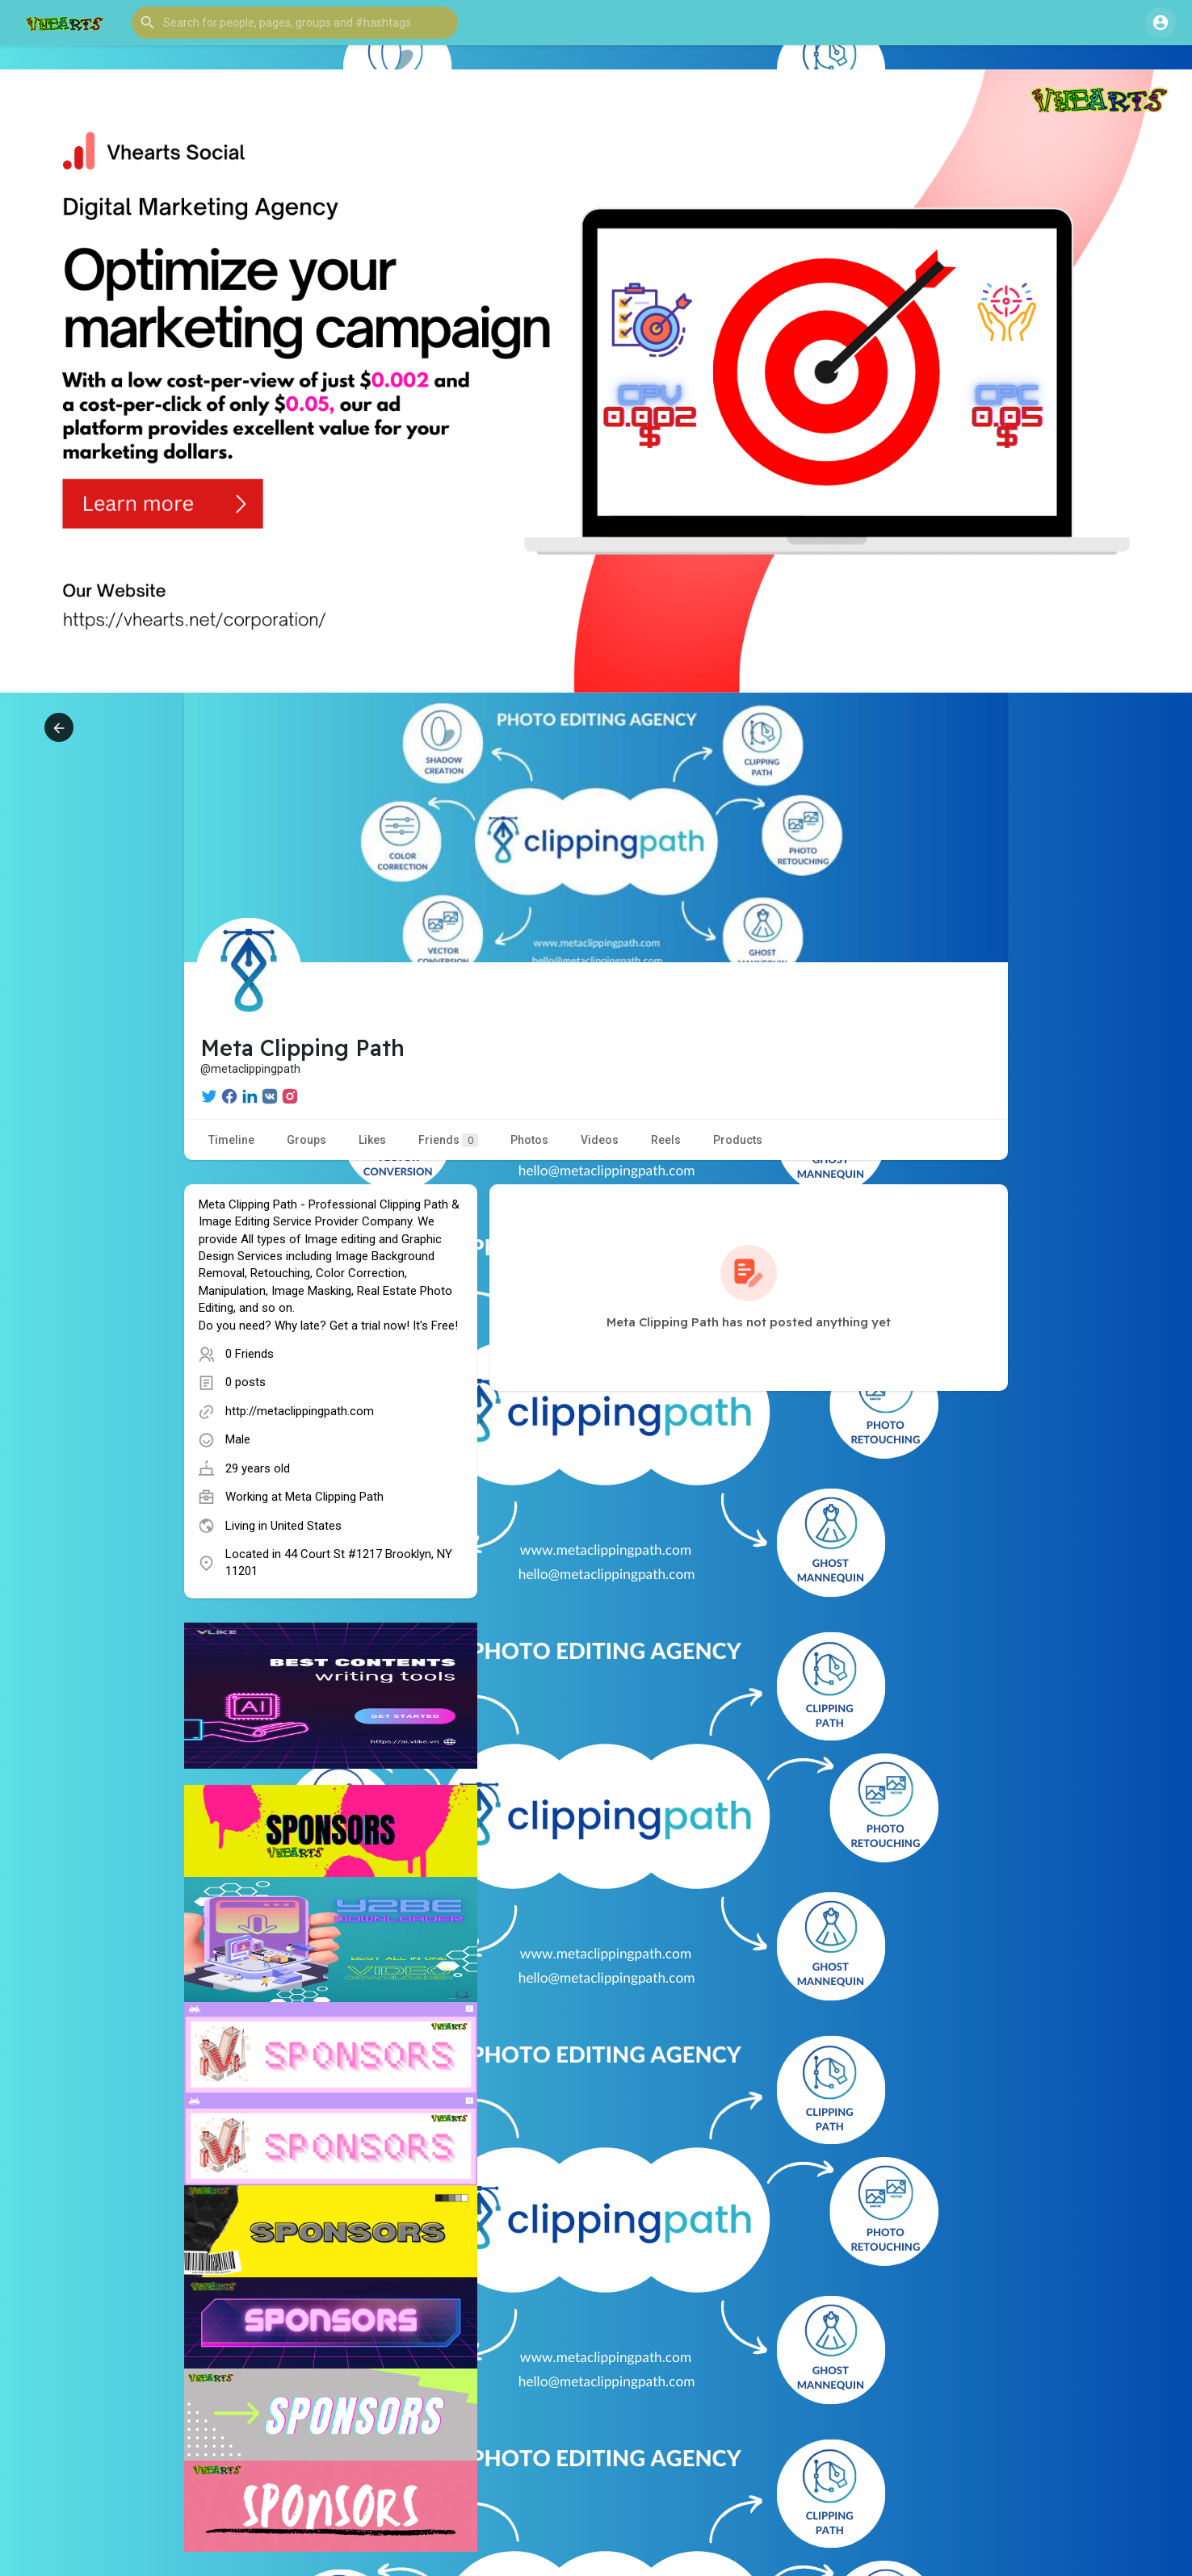 This screenshot has height=2576, width=1192. I want to click on Videos, so click(600, 1139).